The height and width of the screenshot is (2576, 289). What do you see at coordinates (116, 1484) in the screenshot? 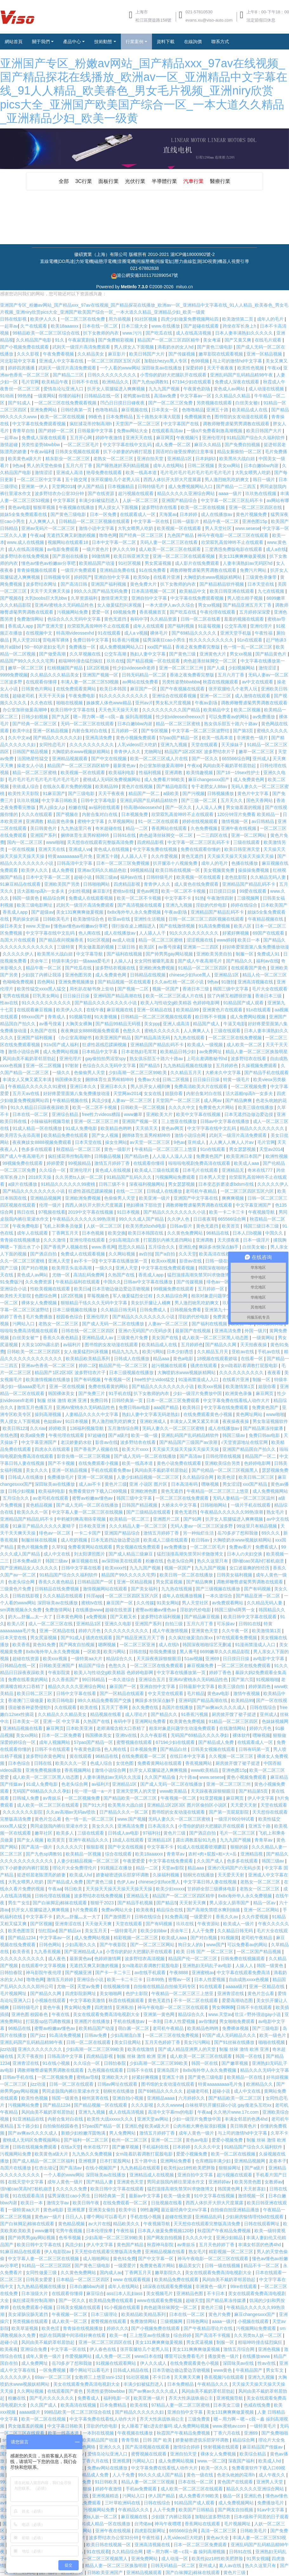
I see `黄色片三级` at bounding box center [116, 1484].